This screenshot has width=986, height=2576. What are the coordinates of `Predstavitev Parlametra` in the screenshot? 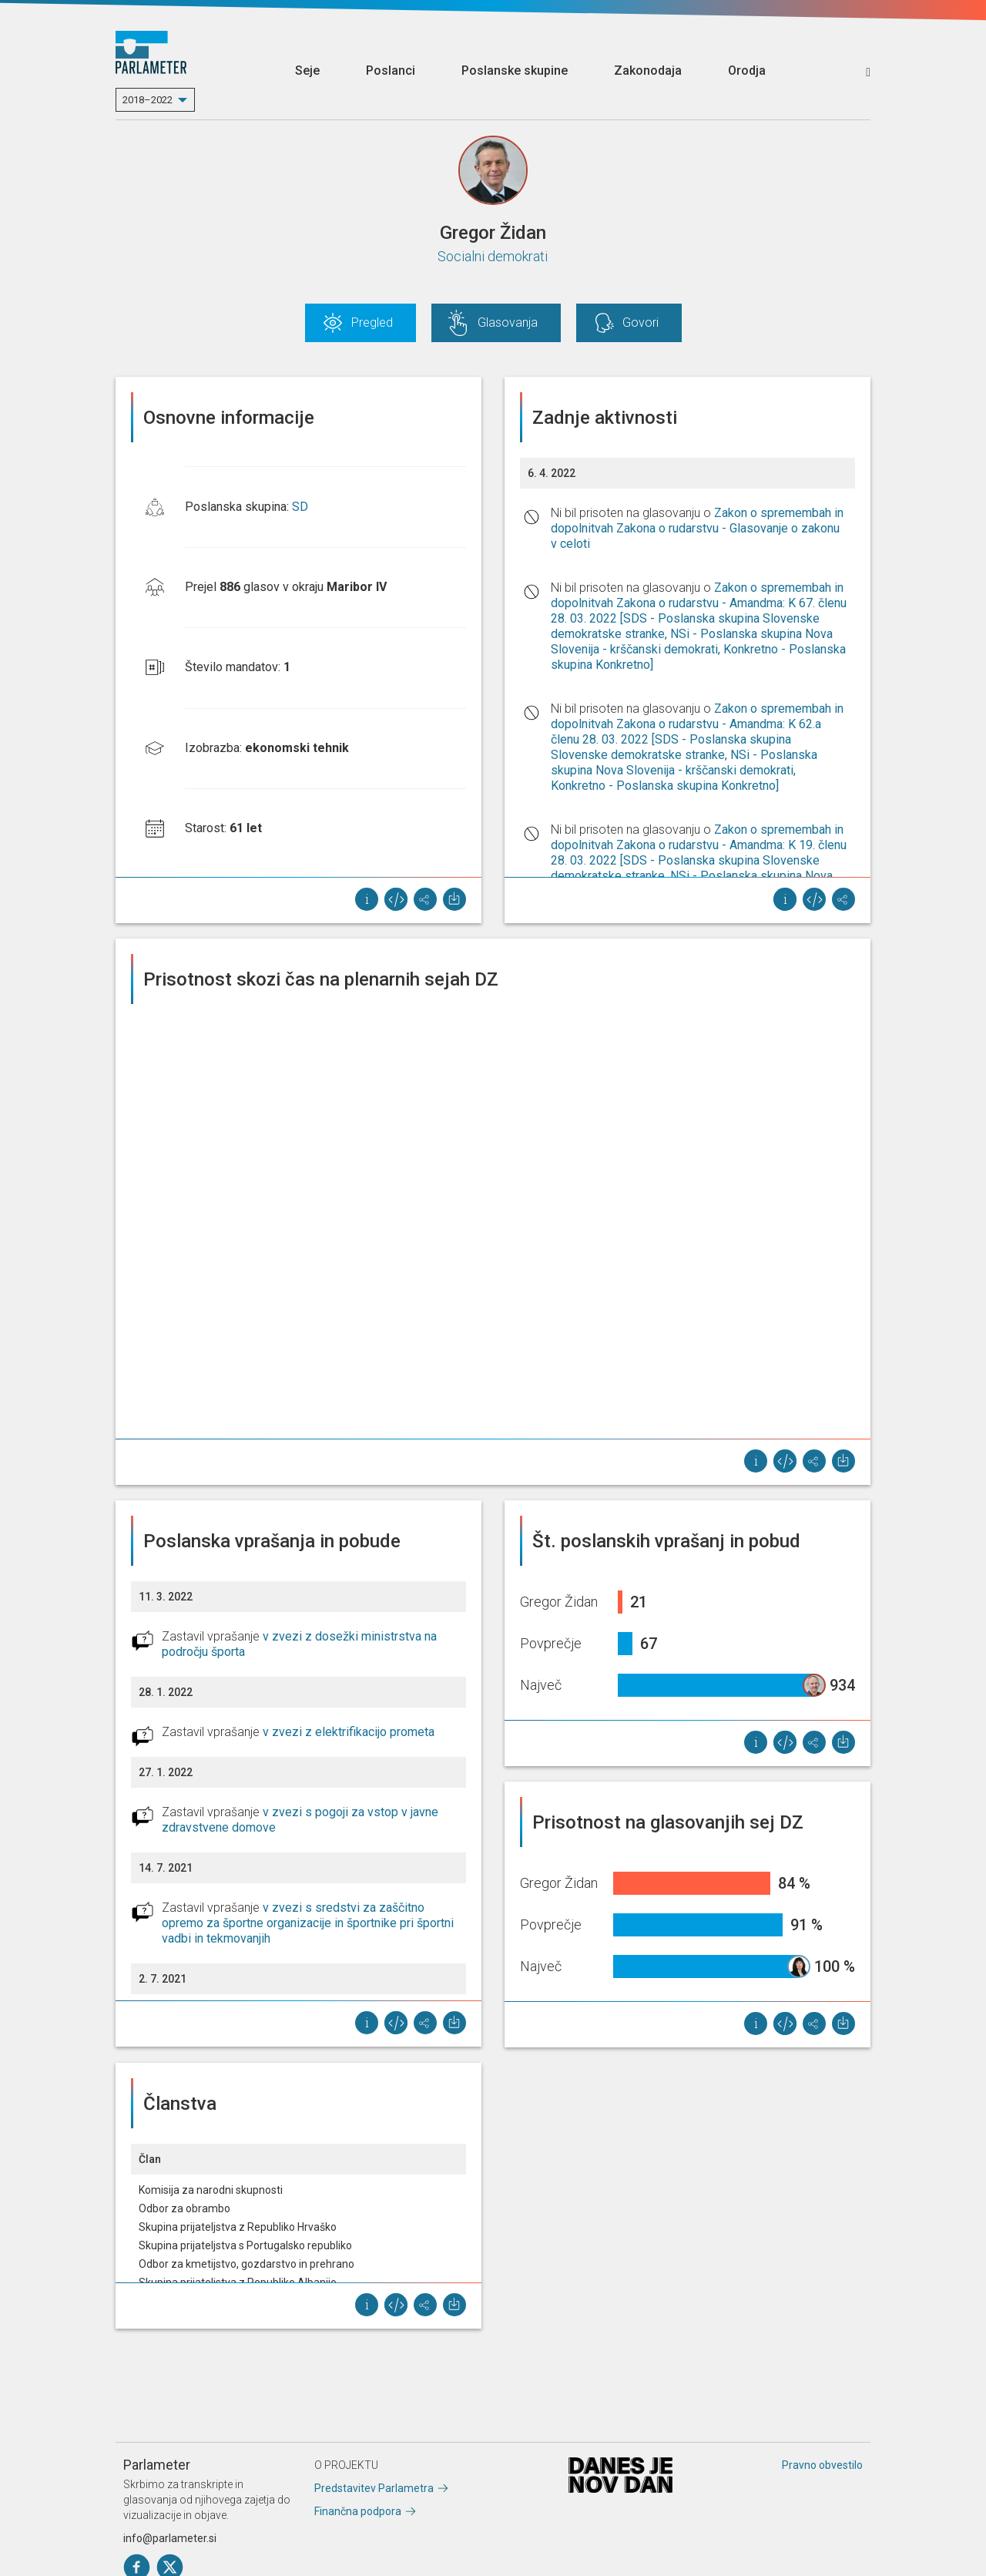 It's located at (374, 2488).